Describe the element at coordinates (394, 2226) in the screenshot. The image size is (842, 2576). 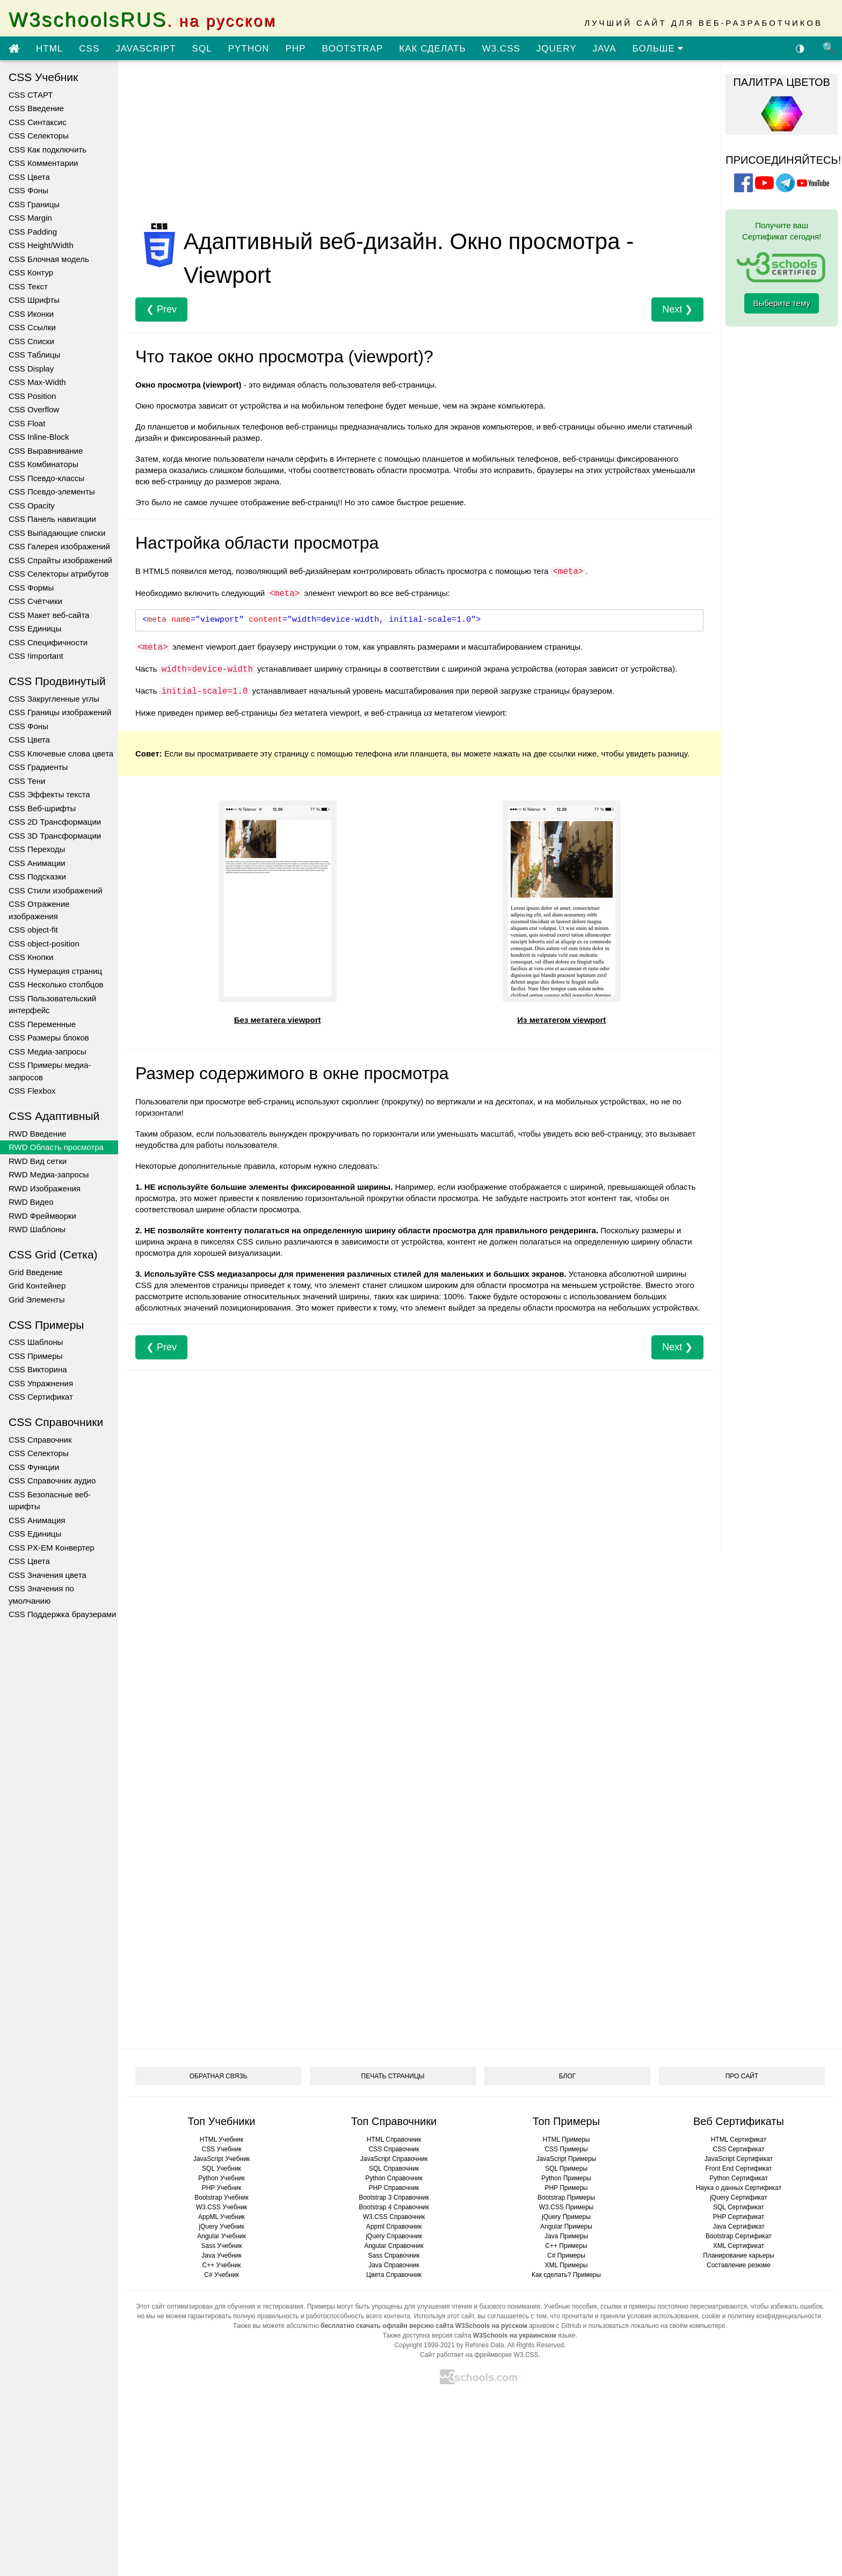
I see `Appml Справочник` at that location.